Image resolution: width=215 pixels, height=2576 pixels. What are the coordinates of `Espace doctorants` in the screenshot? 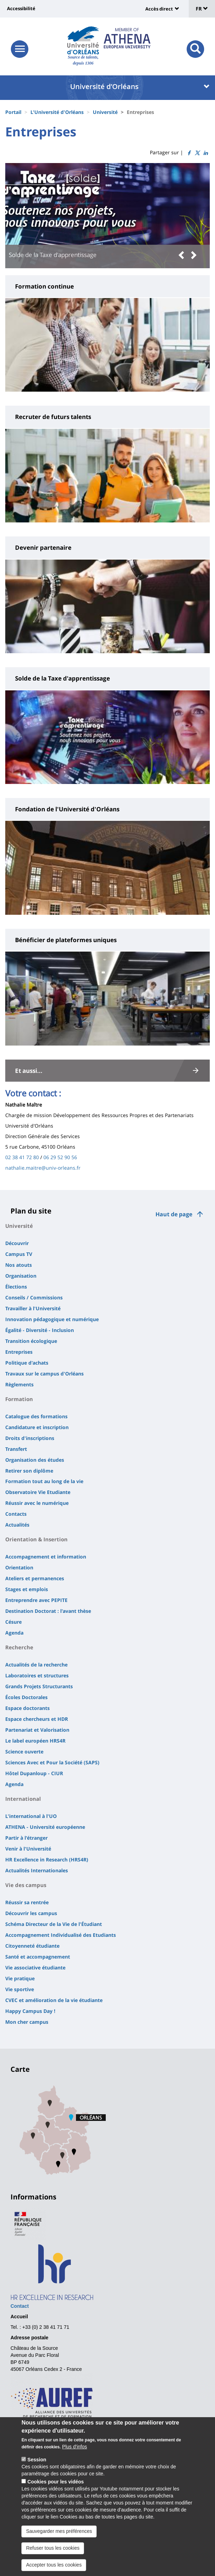 It's located at (27, 1708).